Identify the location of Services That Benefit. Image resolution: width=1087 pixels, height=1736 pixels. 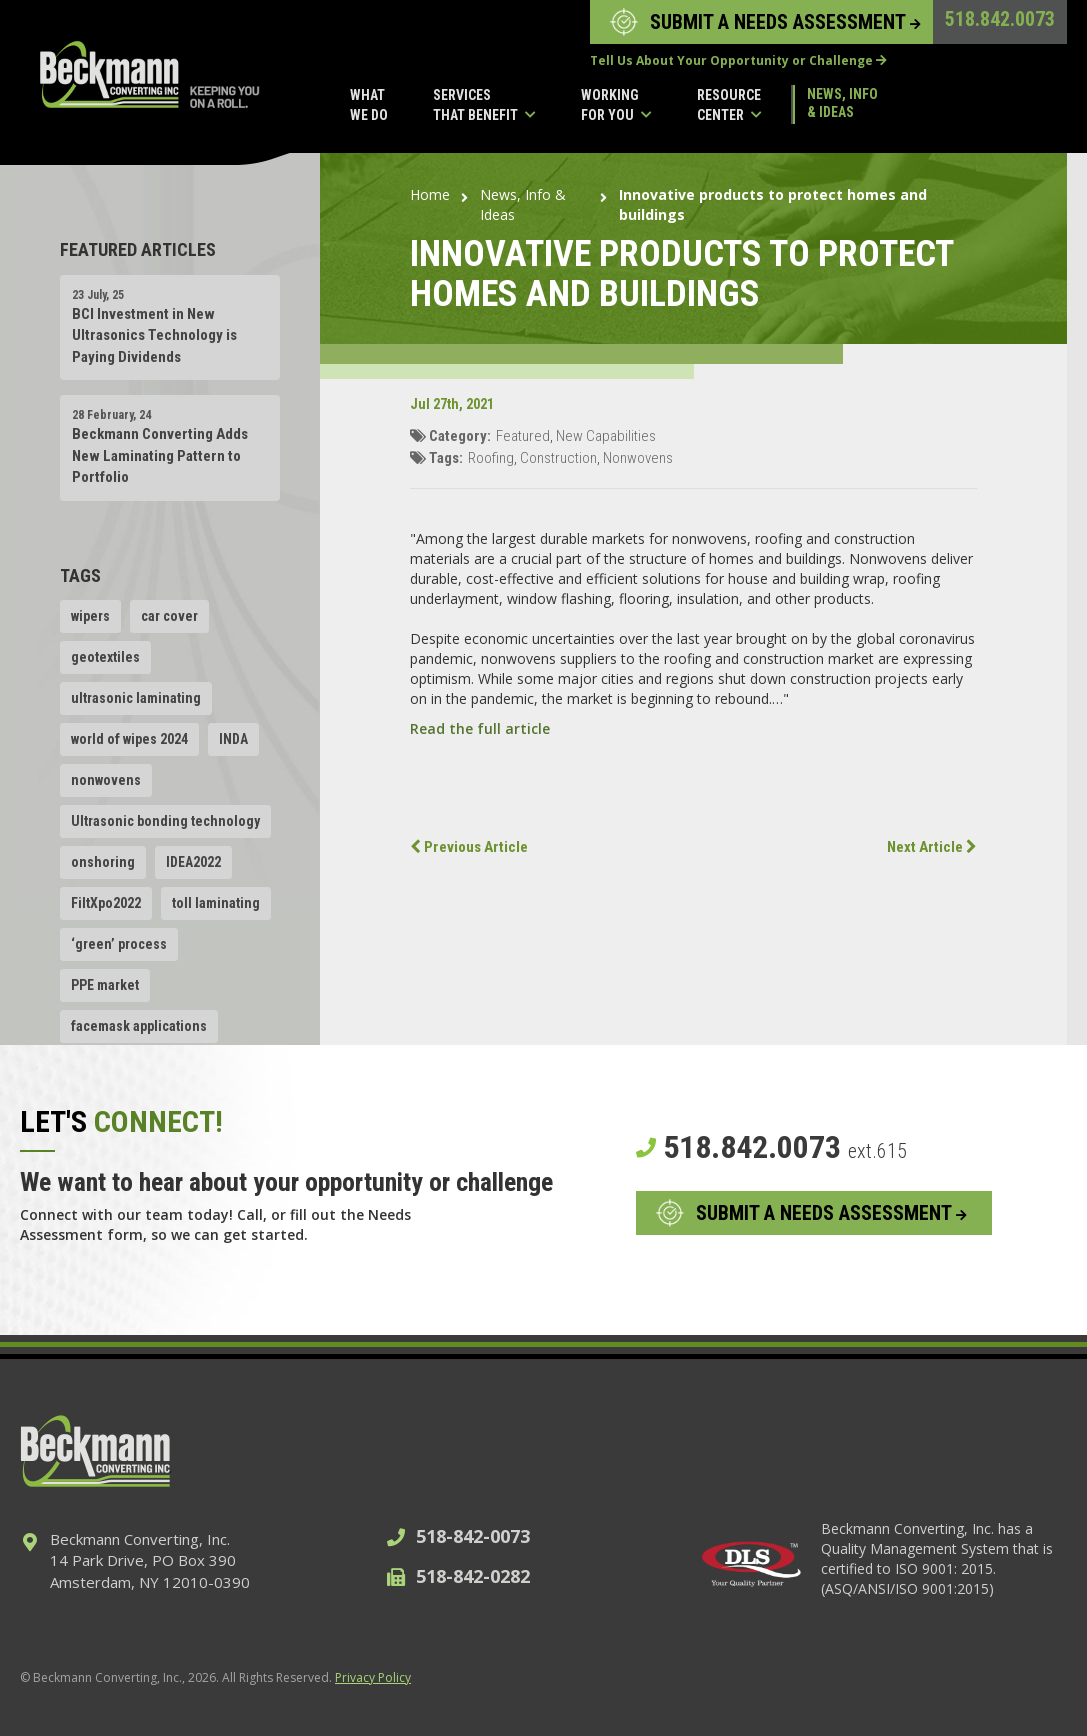
(484, 106).